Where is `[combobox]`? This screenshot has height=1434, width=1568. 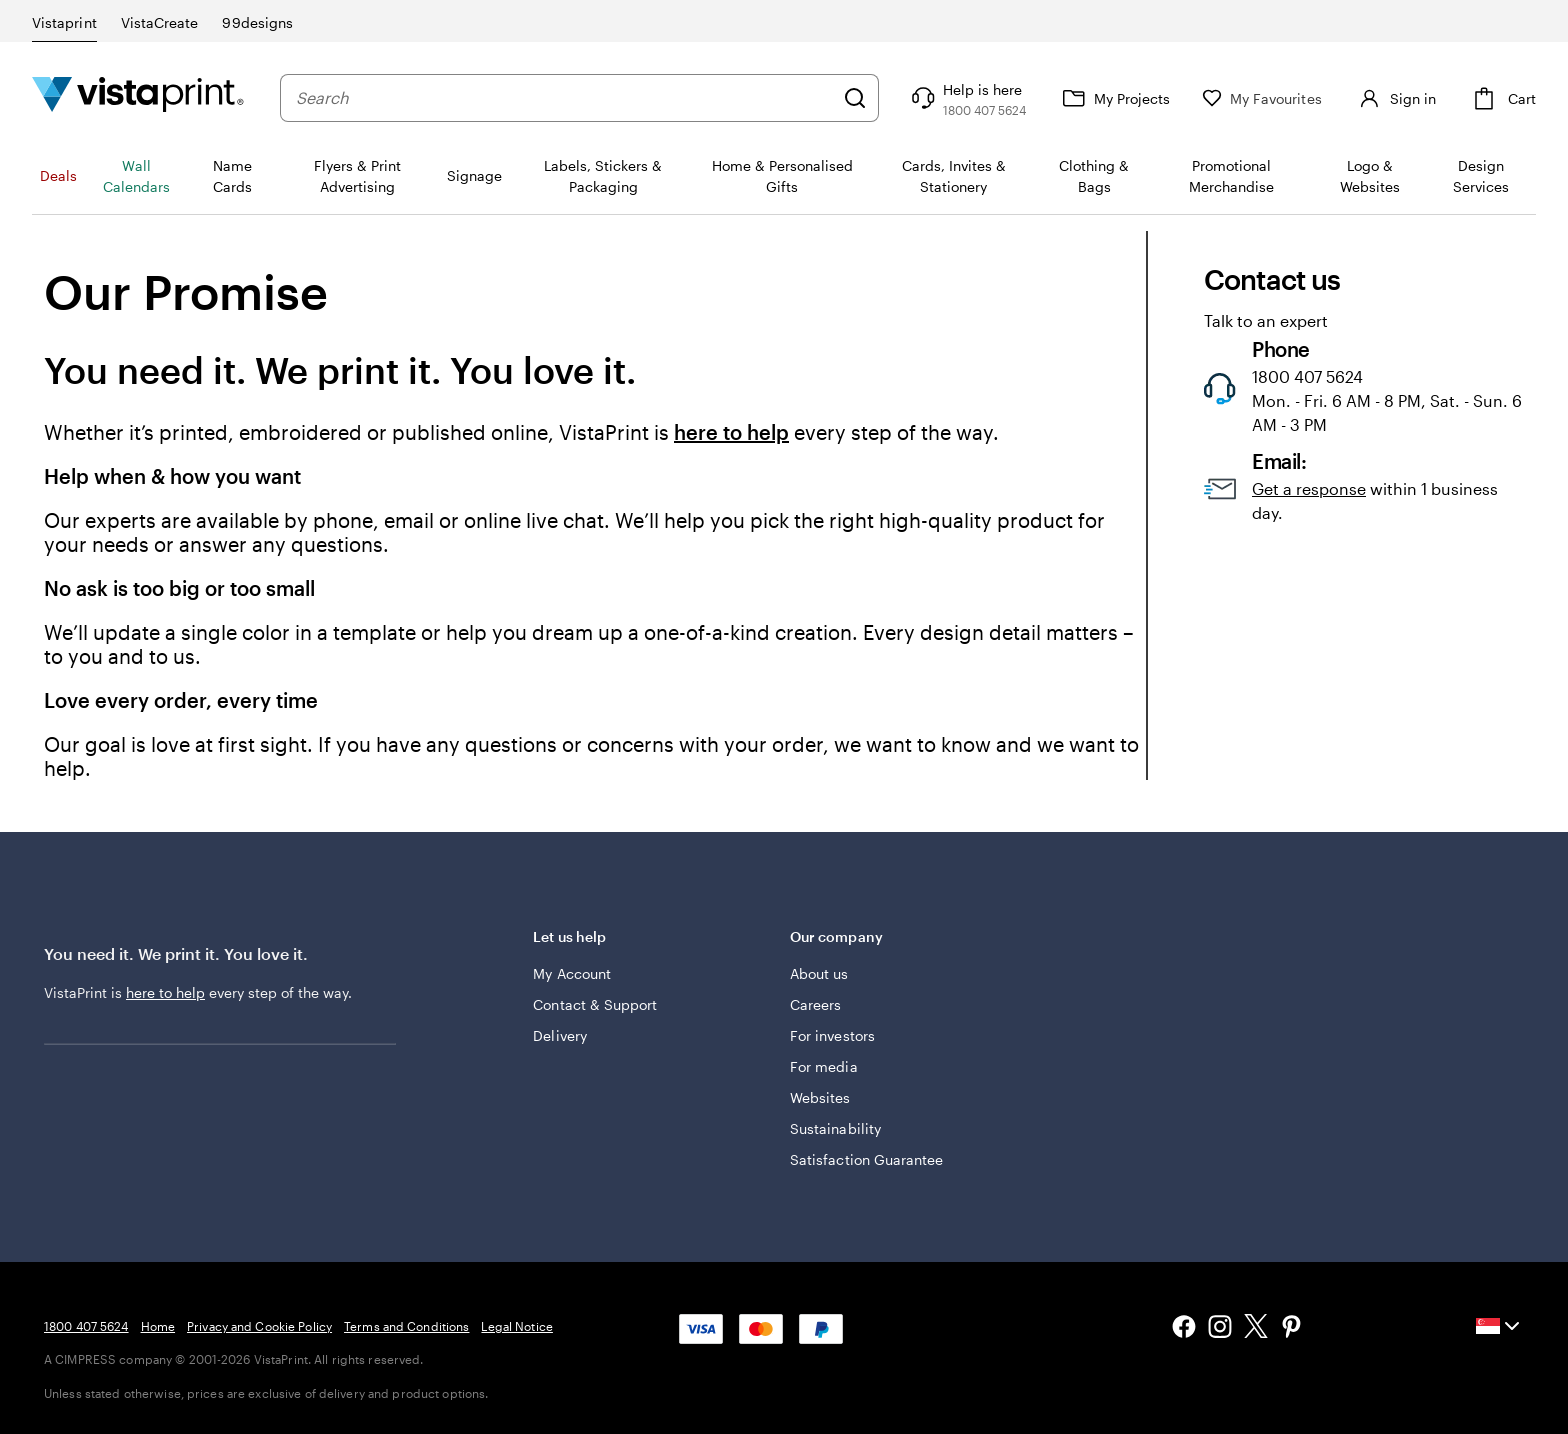 [combobox] is located at coordinates (564, 98).